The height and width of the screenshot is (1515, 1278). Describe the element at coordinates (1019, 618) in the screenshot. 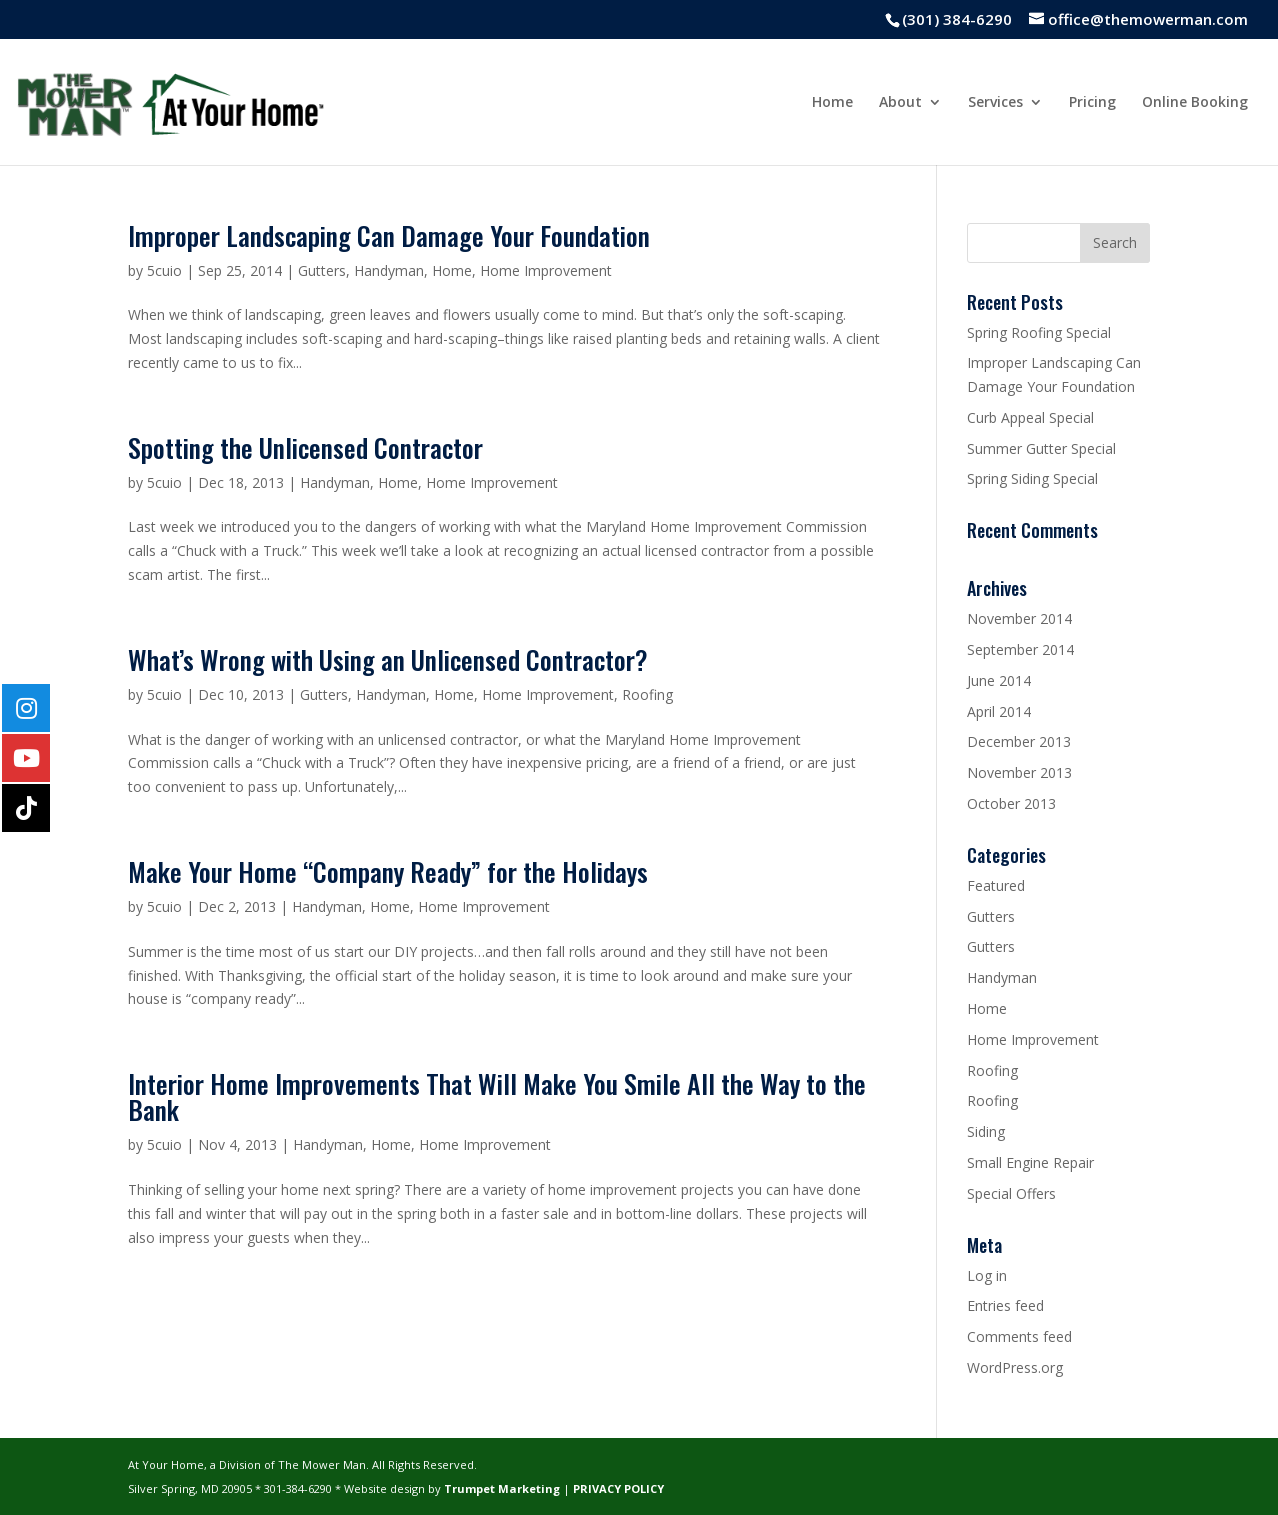

I see `November 2014` at that location.